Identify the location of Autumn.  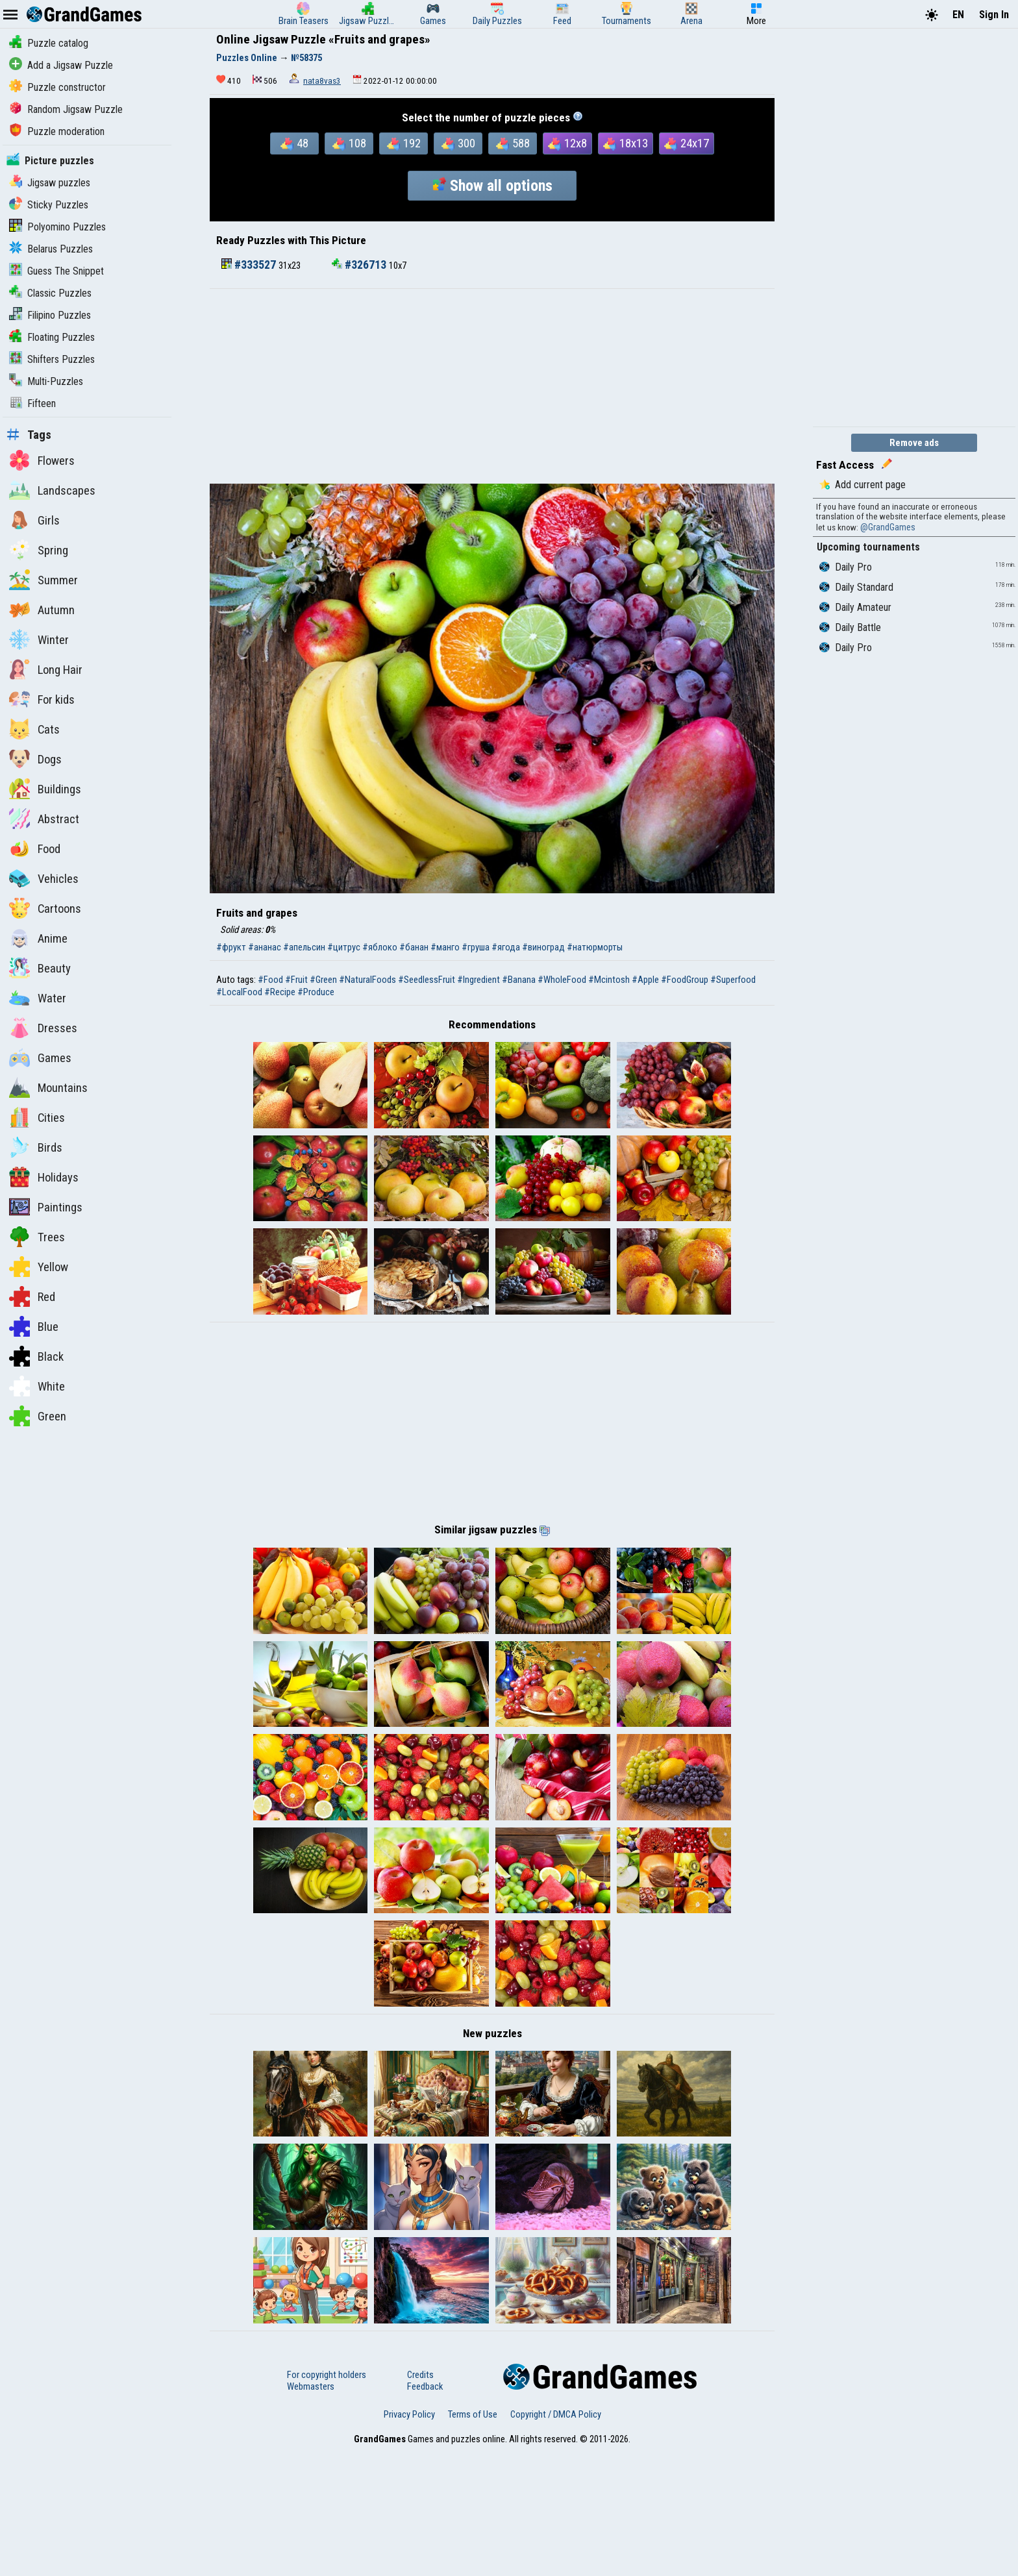
(42, 609).